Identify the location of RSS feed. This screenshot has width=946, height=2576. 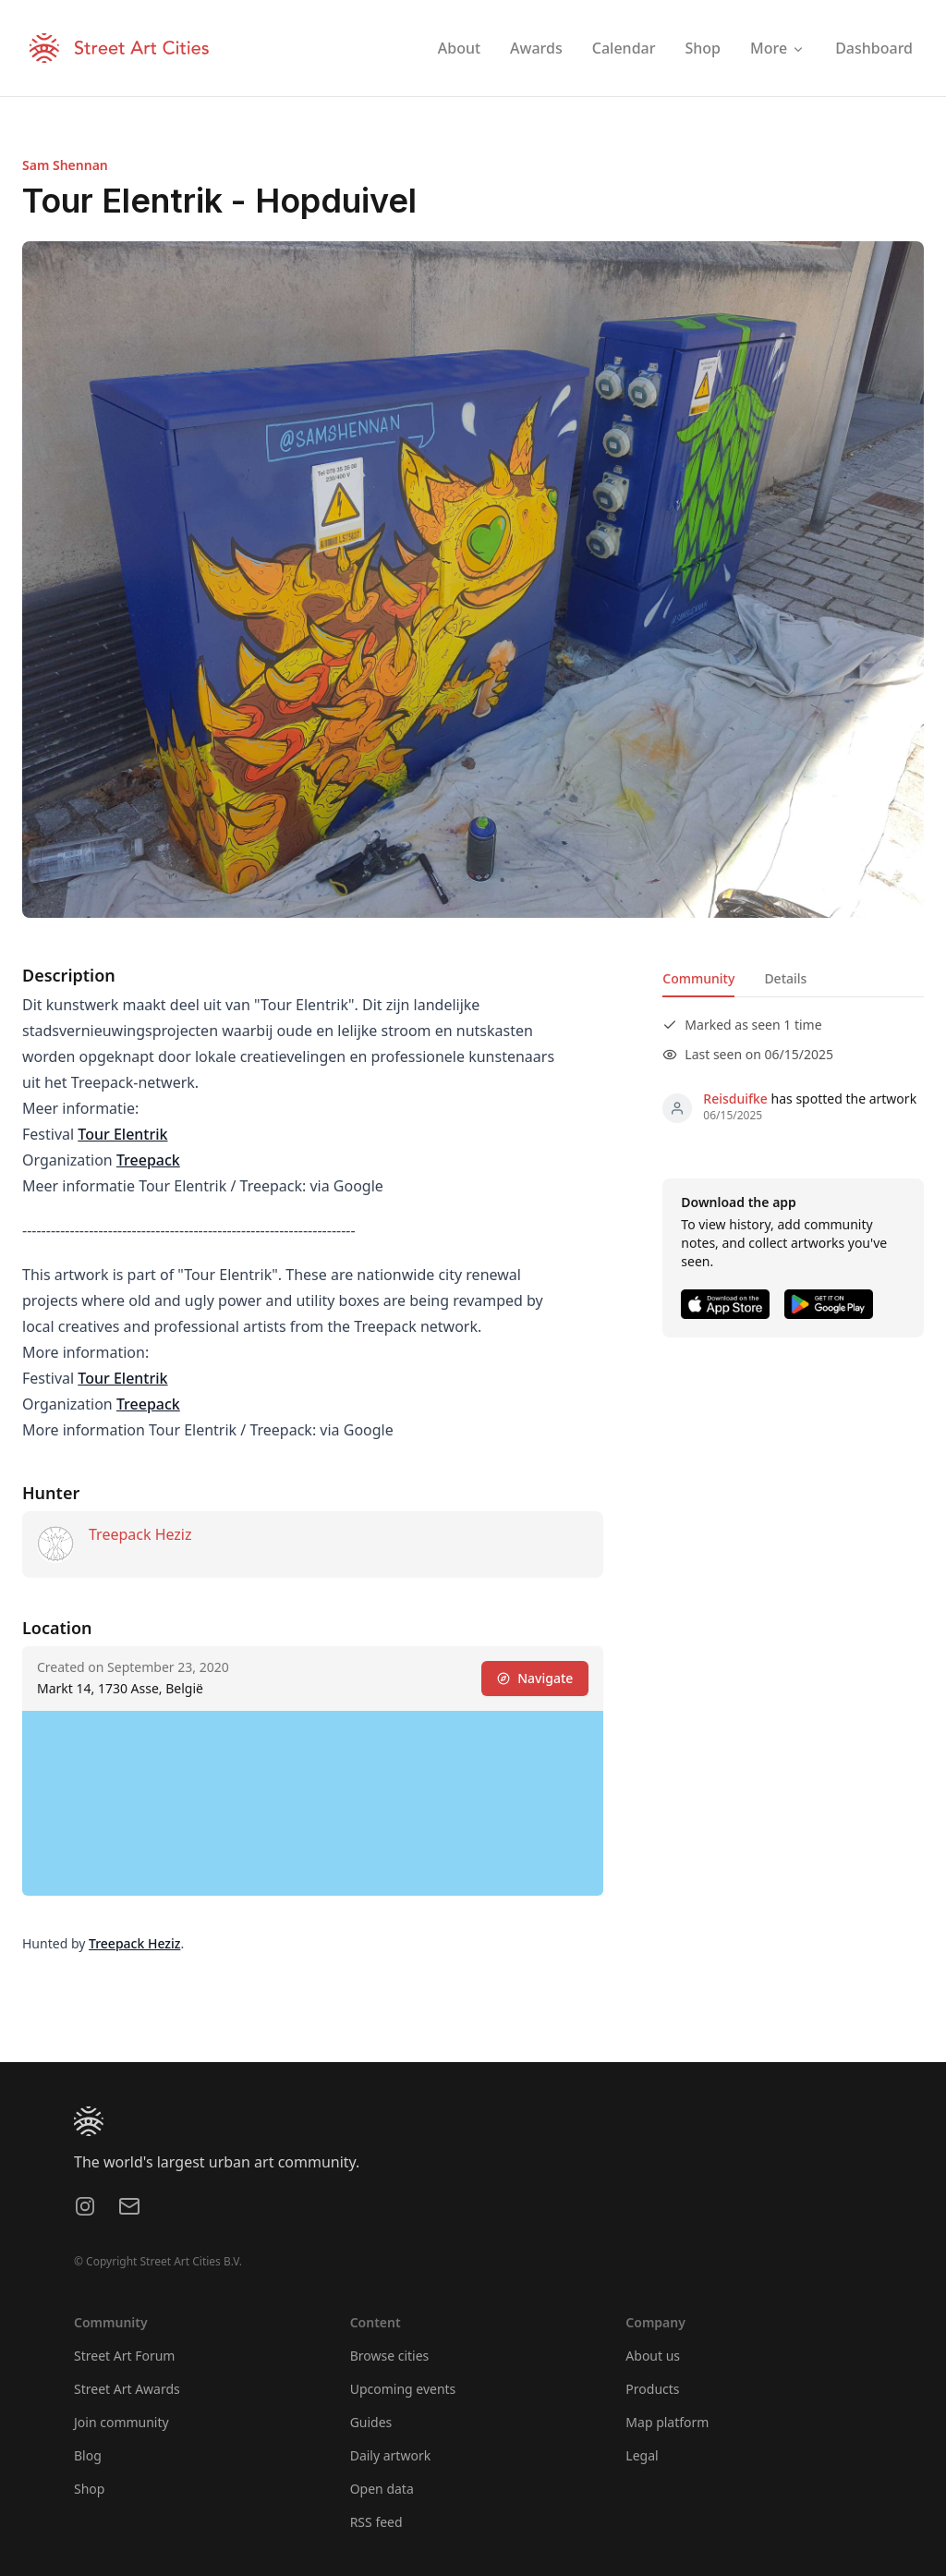
(376, 2522).